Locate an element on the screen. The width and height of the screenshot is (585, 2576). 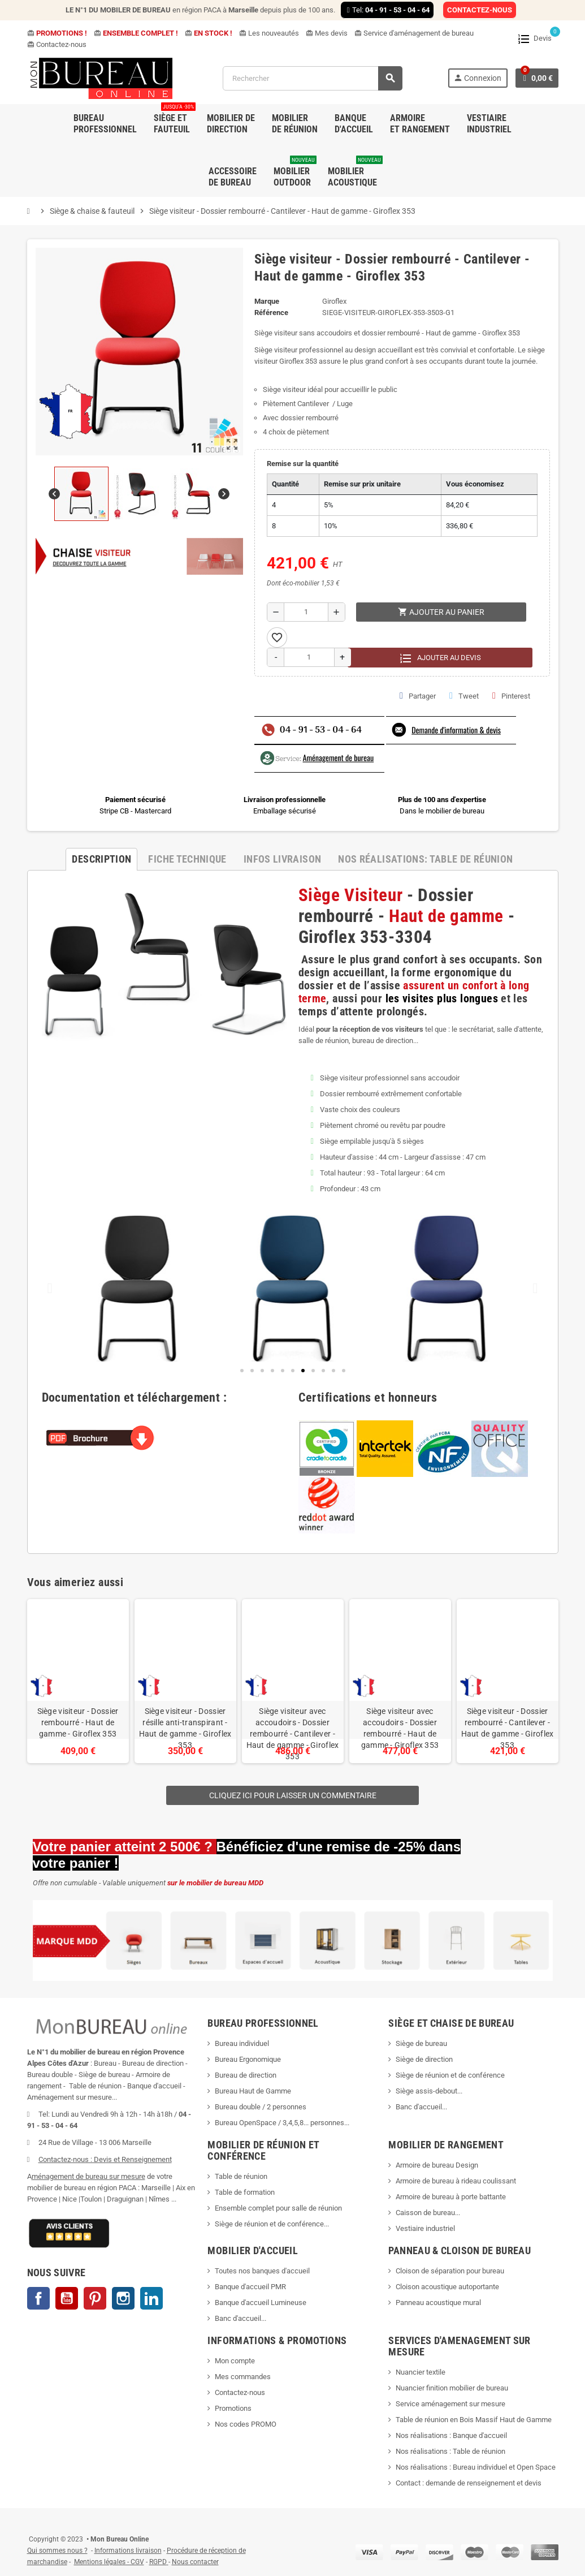
Contactez-nous is located at coordinates (56, 44).